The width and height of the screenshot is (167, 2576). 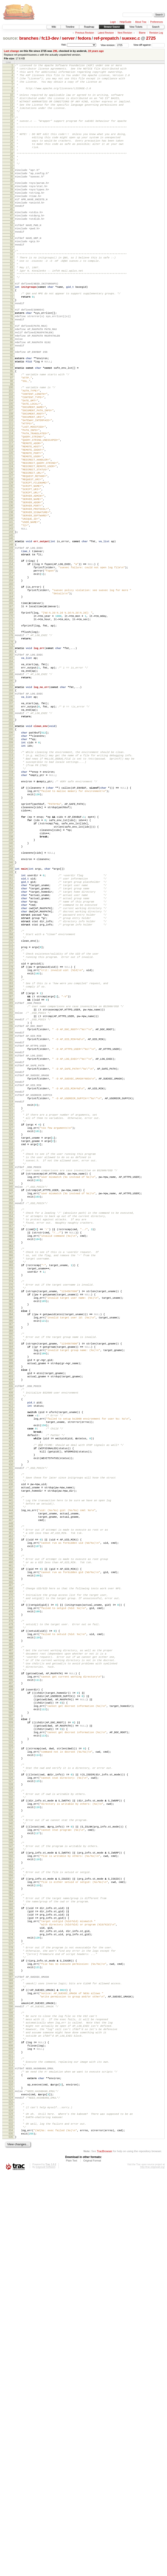 I want to click on 190, so click(x=11, y=796).